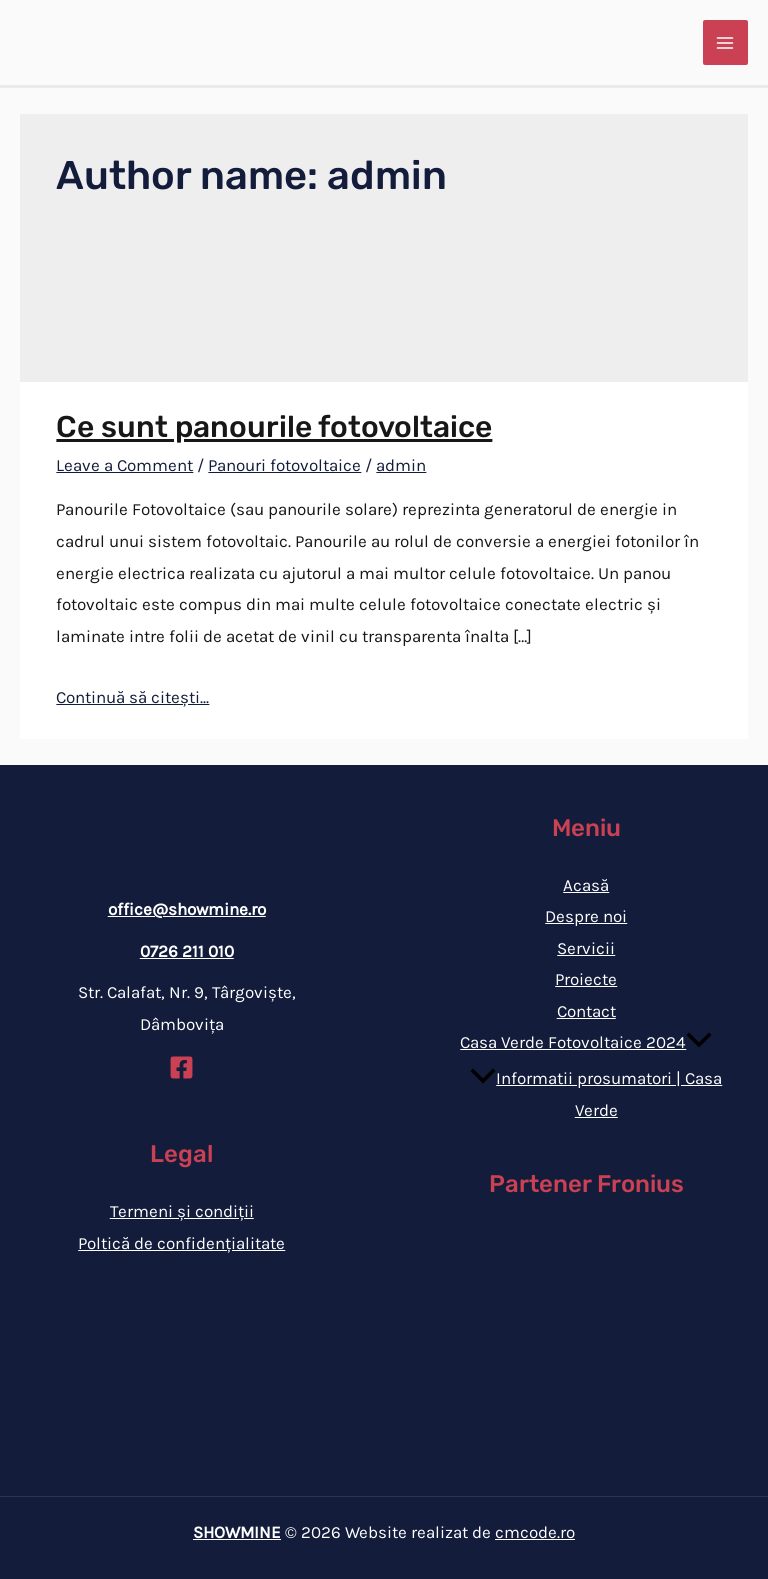 The width and height of the screenshot is (768, 1579). I want to click on Proiecte, so click(586, 979).